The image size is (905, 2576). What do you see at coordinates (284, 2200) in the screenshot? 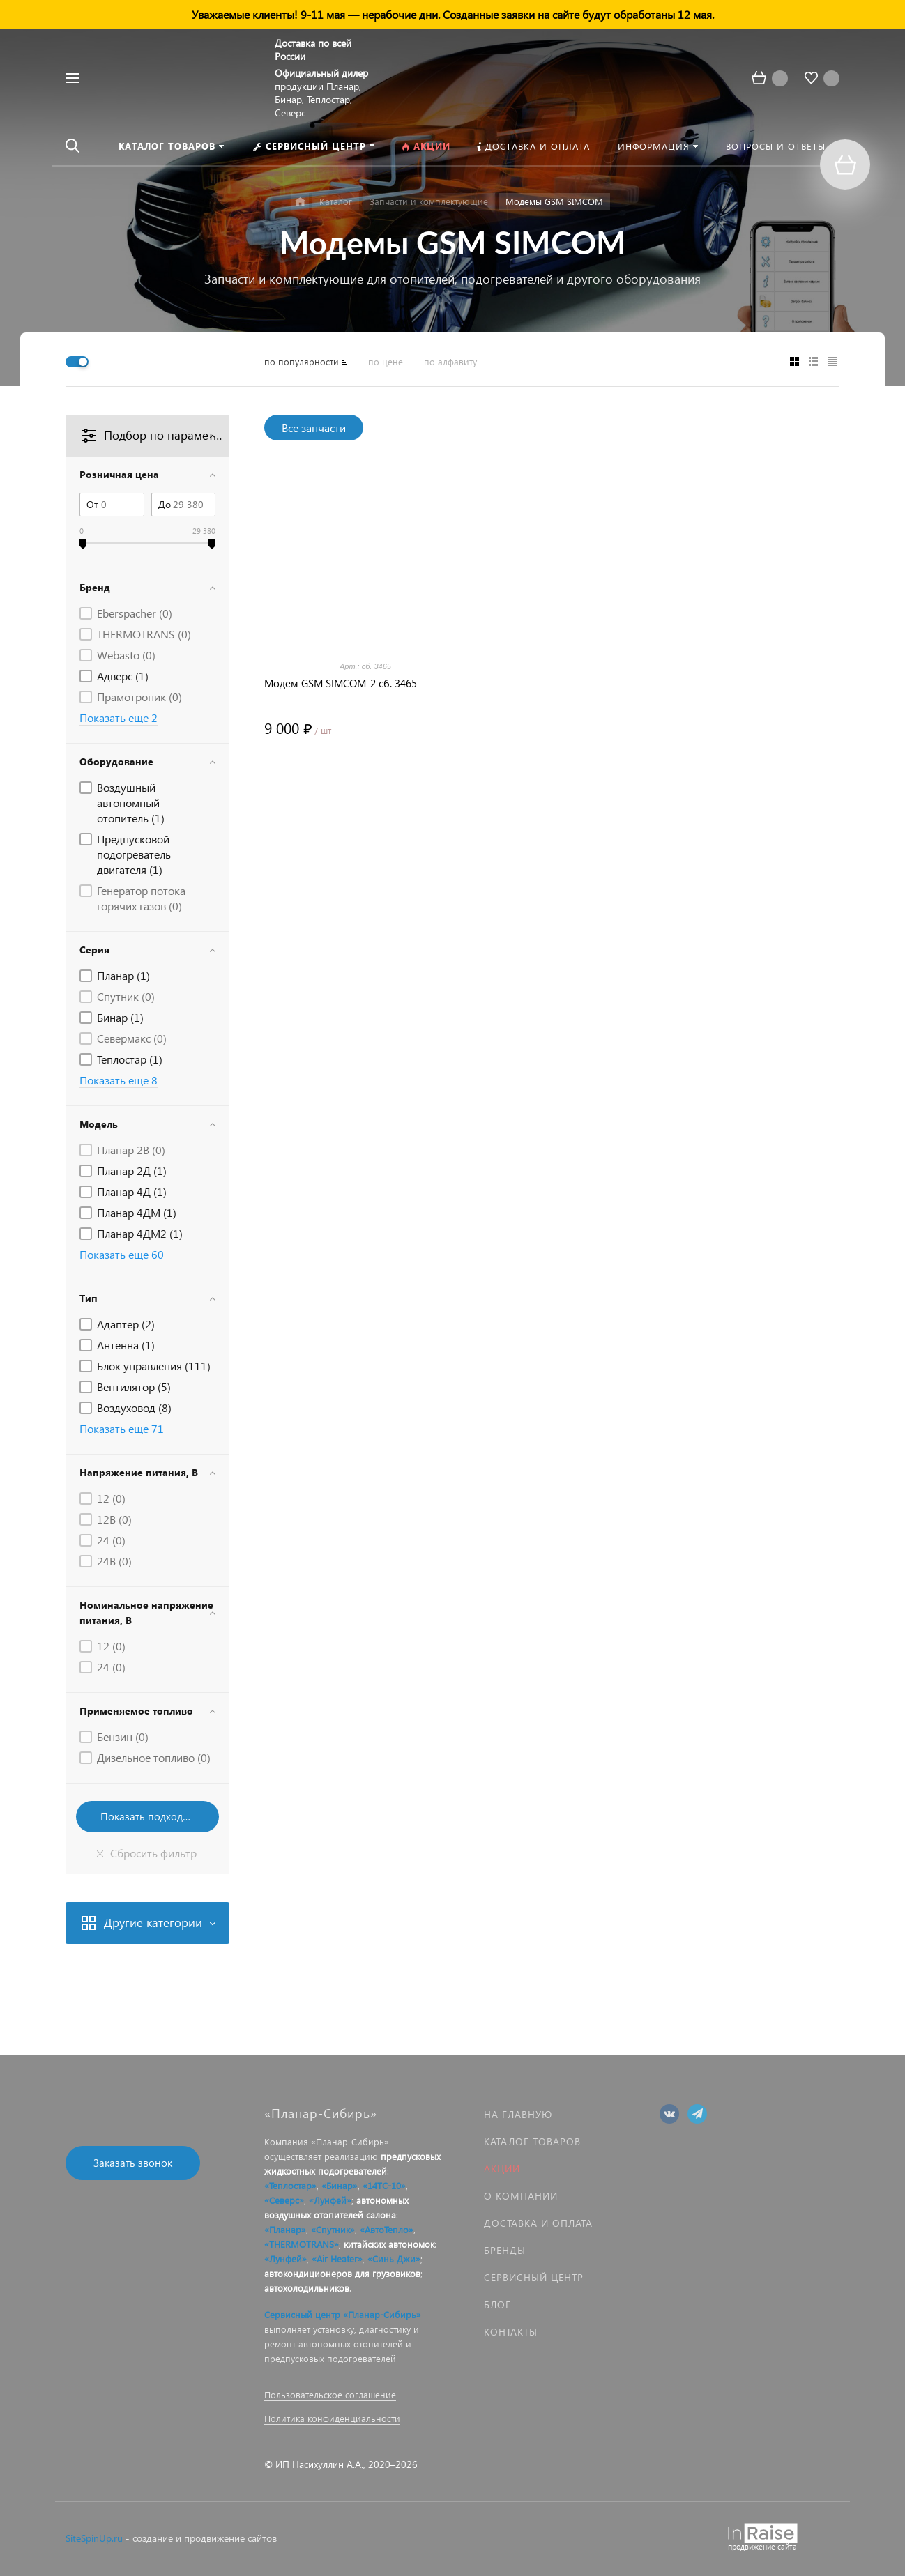
I see `«Северс»` at bounding box center [284, 2200].